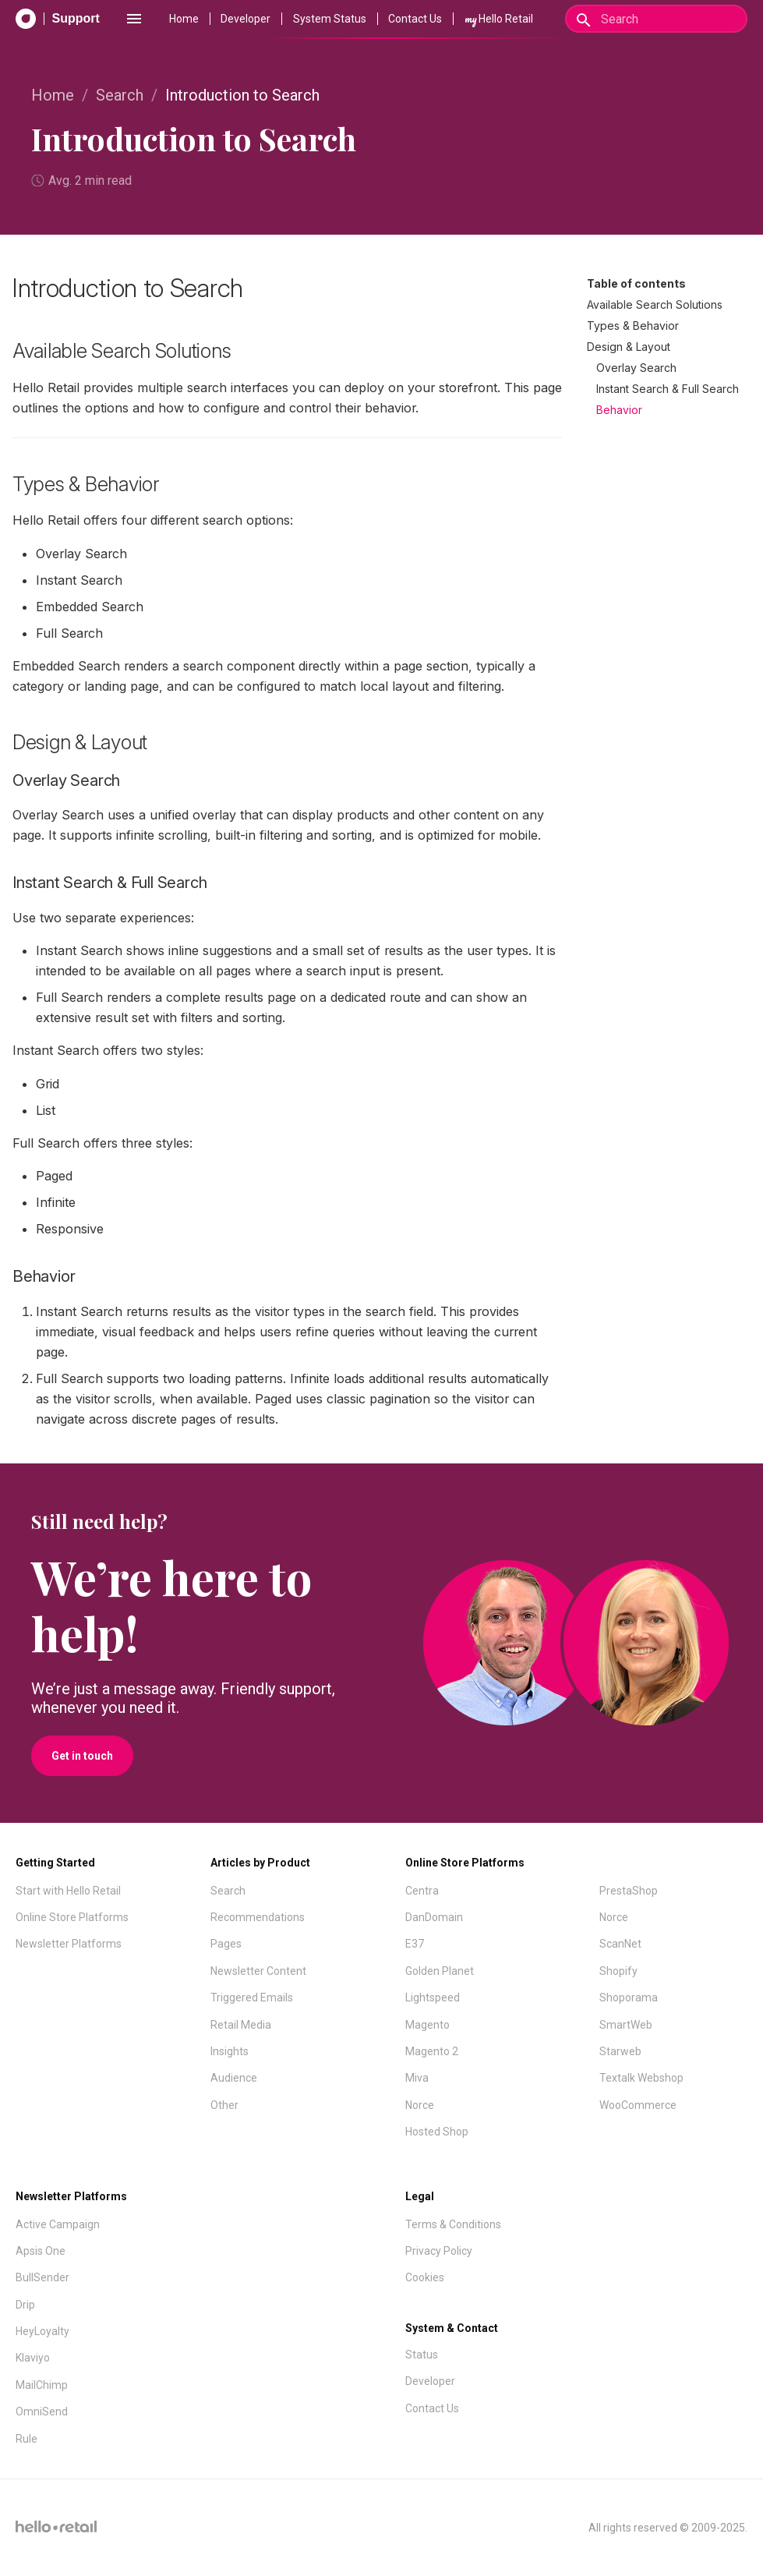  I want to click on Retail Media, so click(240, 2025).